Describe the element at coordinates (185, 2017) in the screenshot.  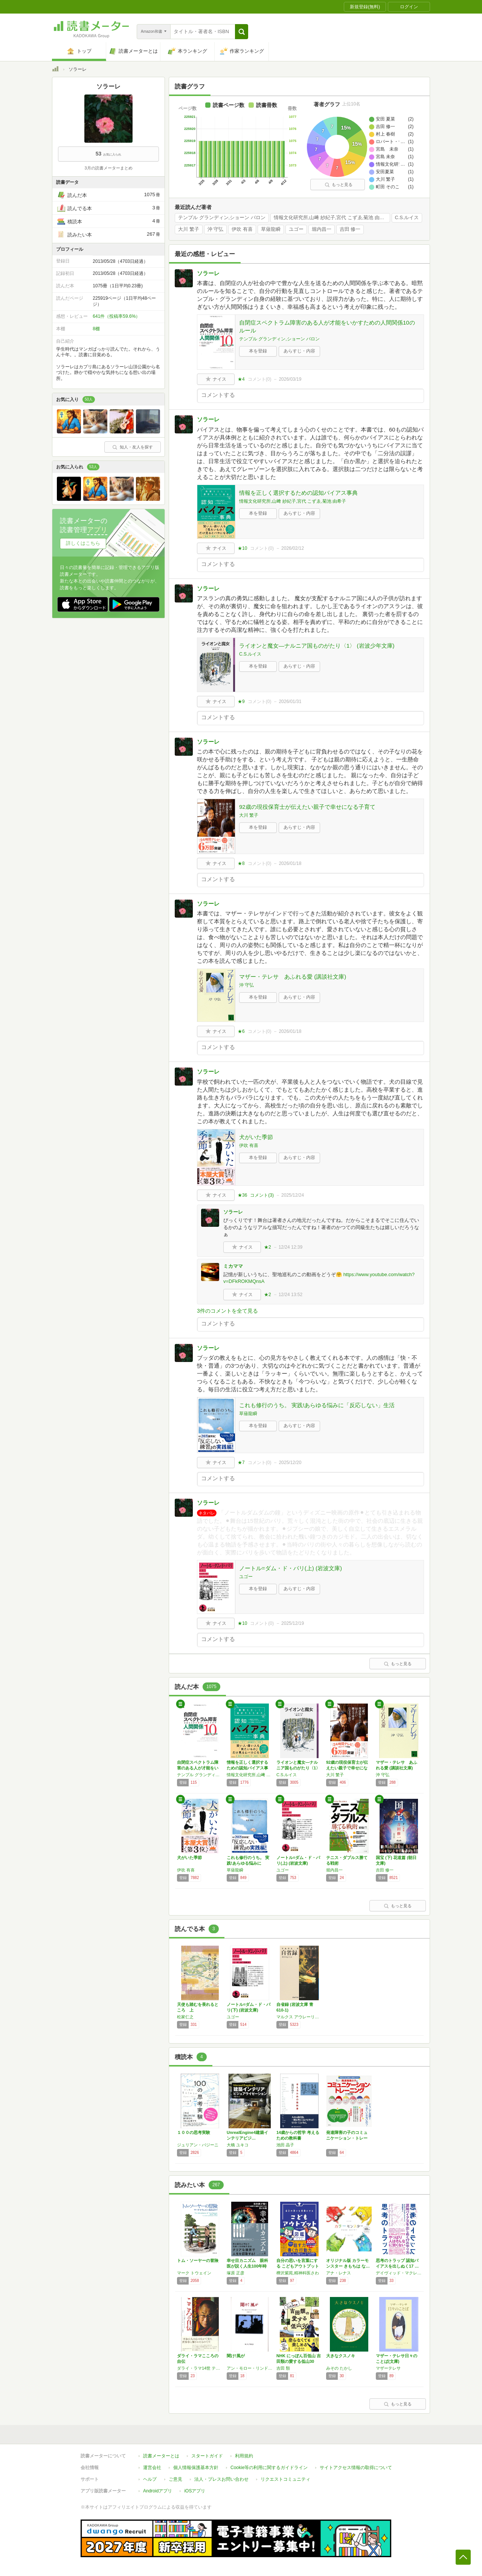
I see `松家仁之` at that location.